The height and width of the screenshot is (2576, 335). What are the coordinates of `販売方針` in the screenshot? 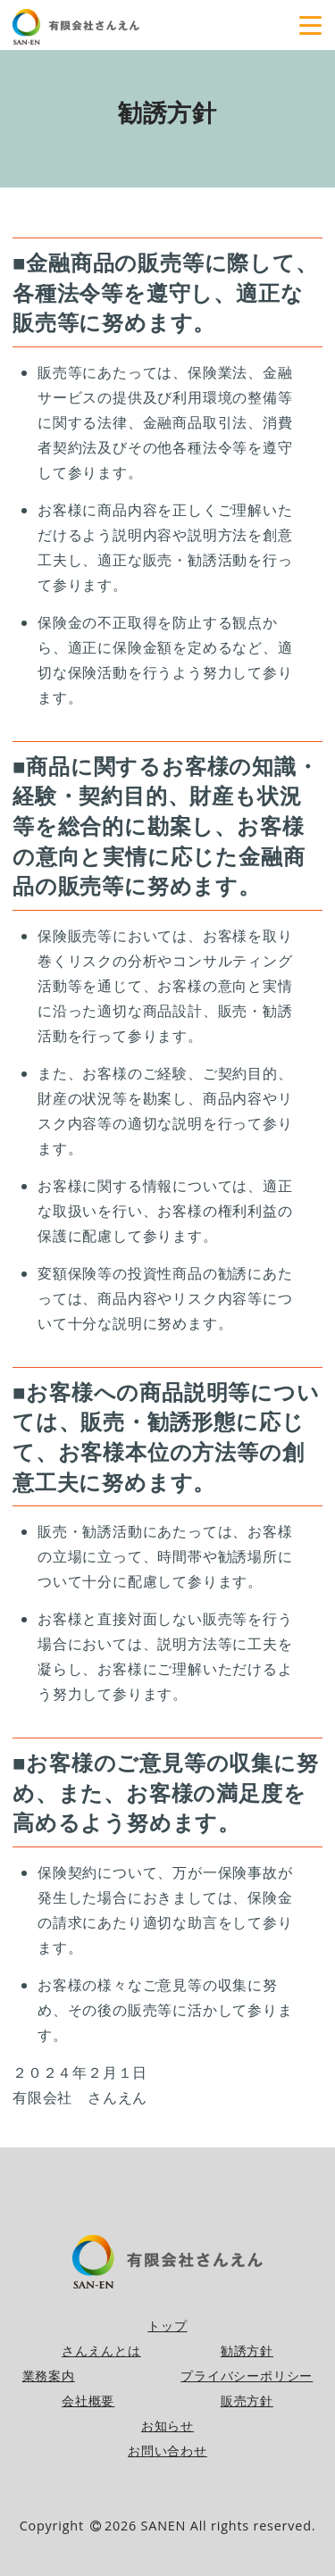 It's located at (247, 2400).